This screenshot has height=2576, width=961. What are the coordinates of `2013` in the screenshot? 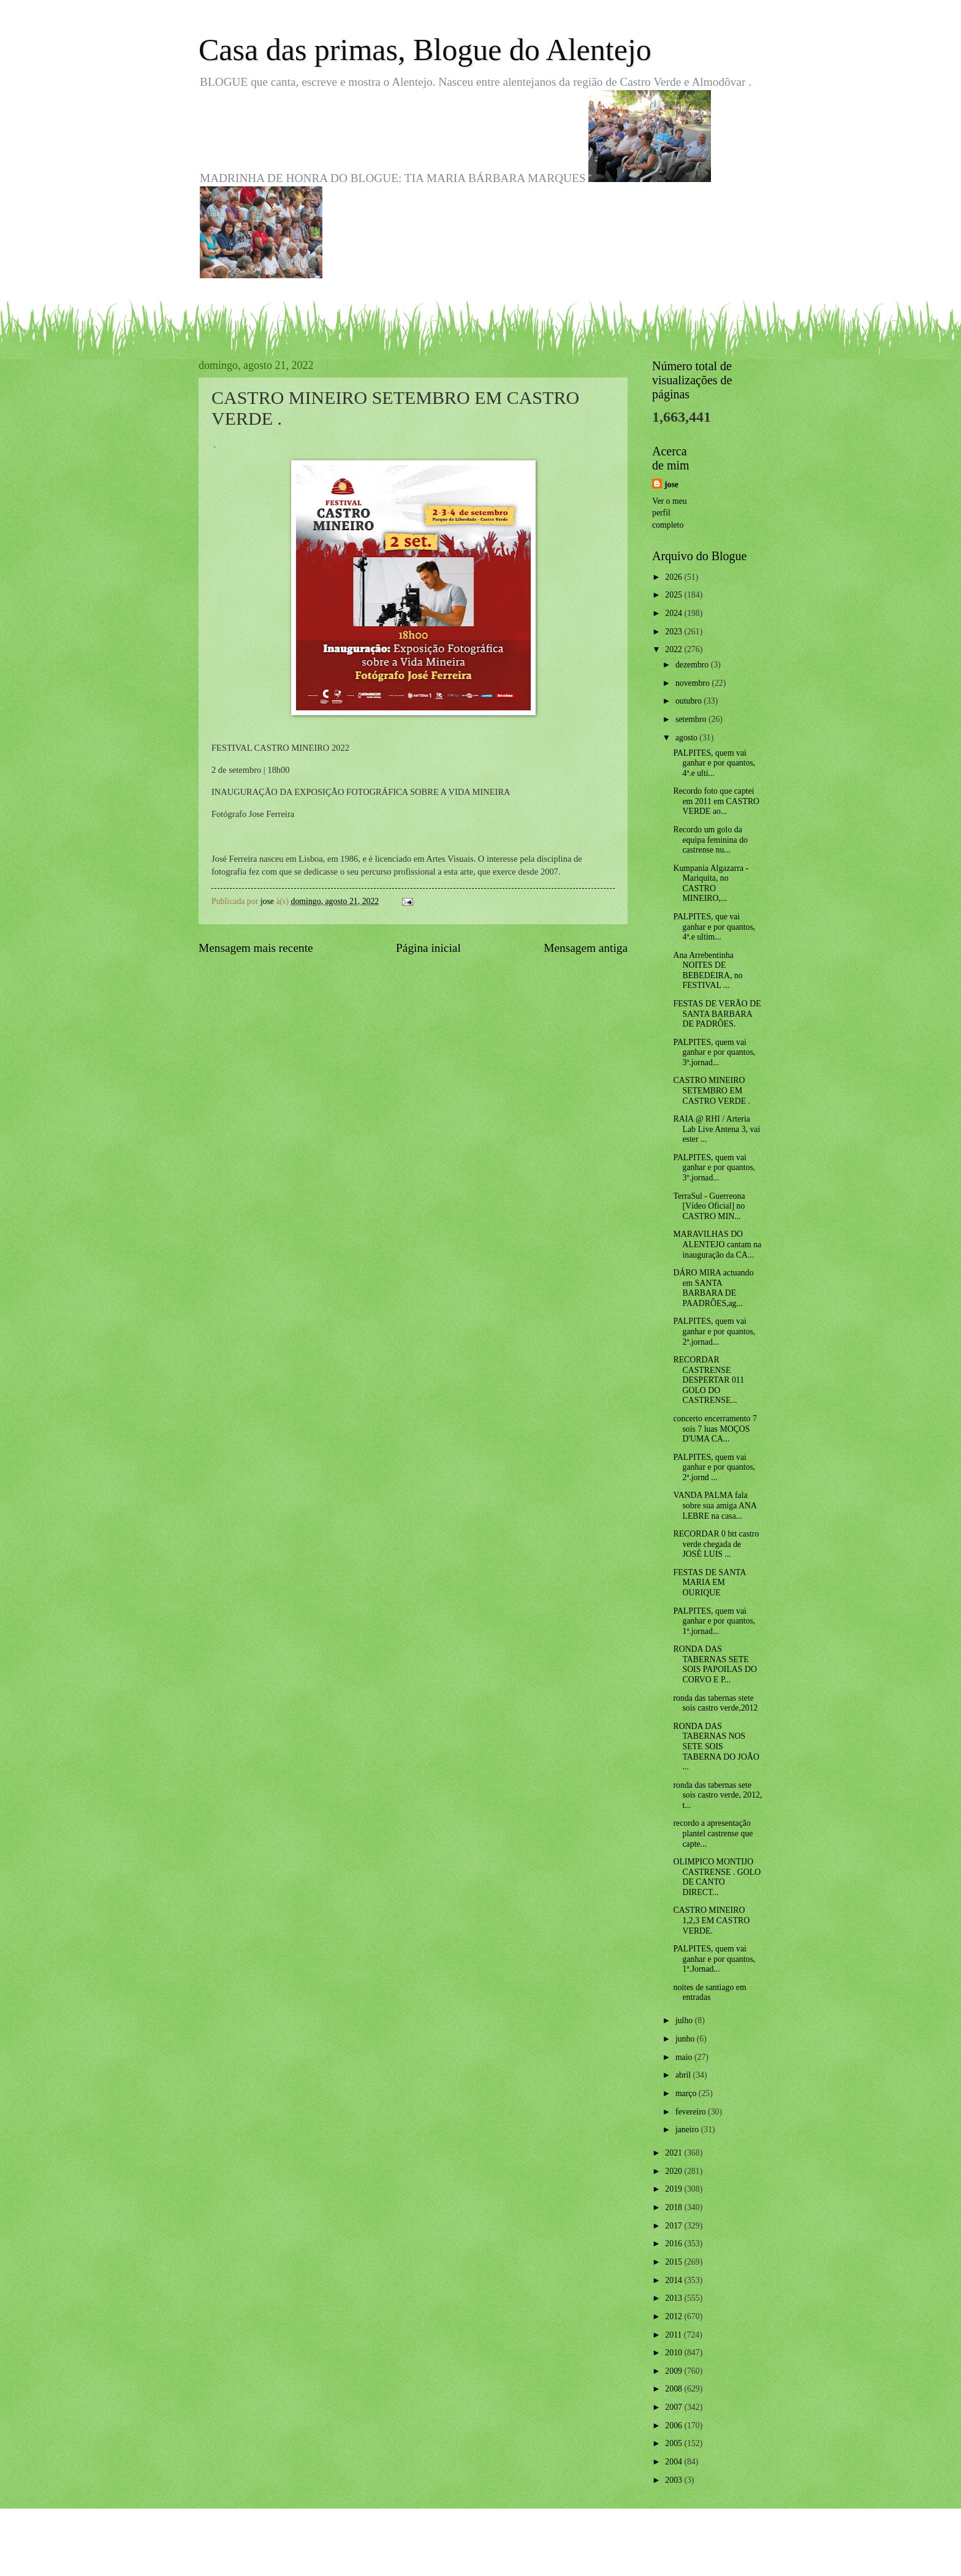 It's located at (674, 2298).